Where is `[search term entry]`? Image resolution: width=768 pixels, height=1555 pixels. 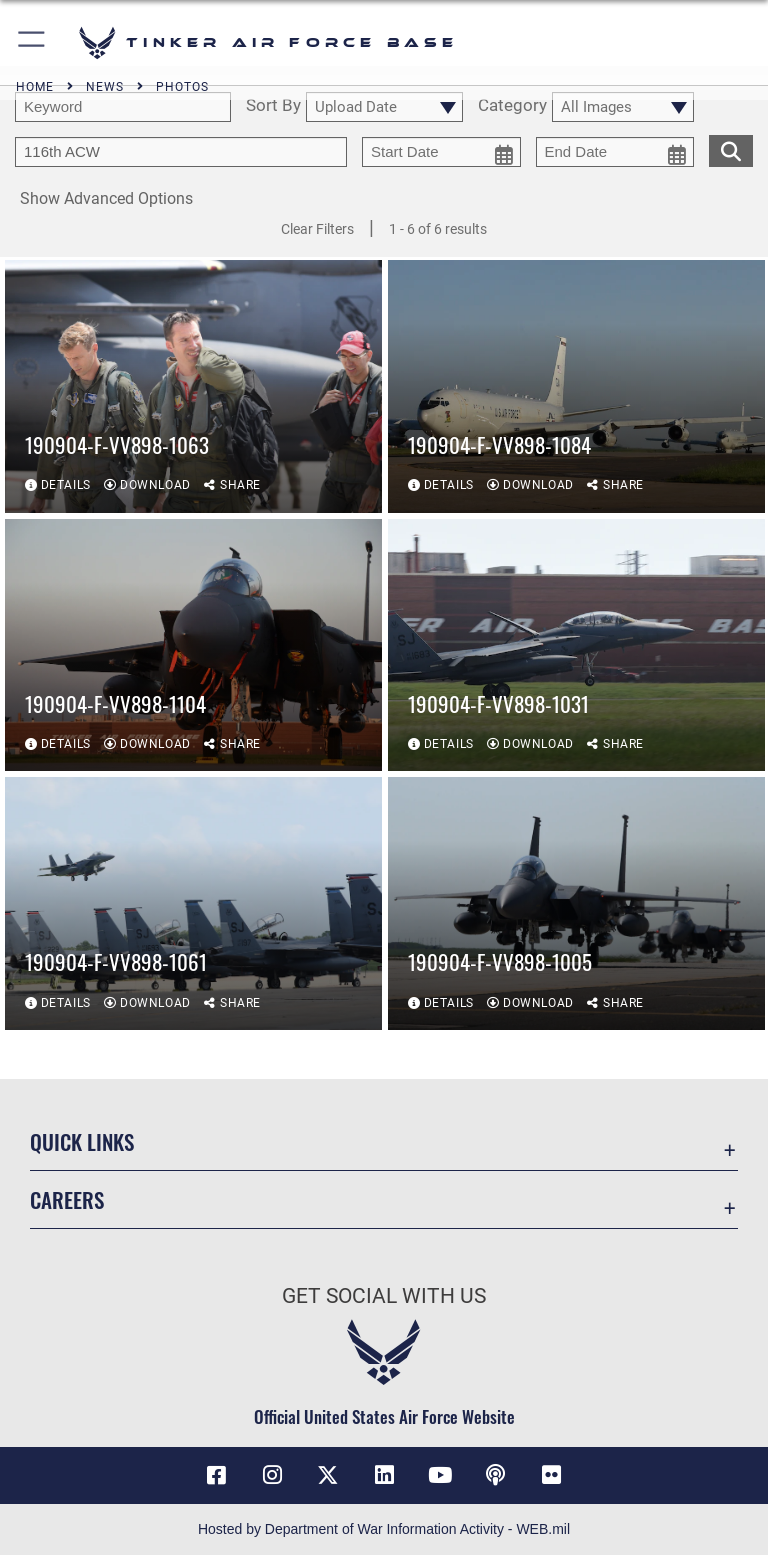 [search term entry] is located at coordinates (123, 107).